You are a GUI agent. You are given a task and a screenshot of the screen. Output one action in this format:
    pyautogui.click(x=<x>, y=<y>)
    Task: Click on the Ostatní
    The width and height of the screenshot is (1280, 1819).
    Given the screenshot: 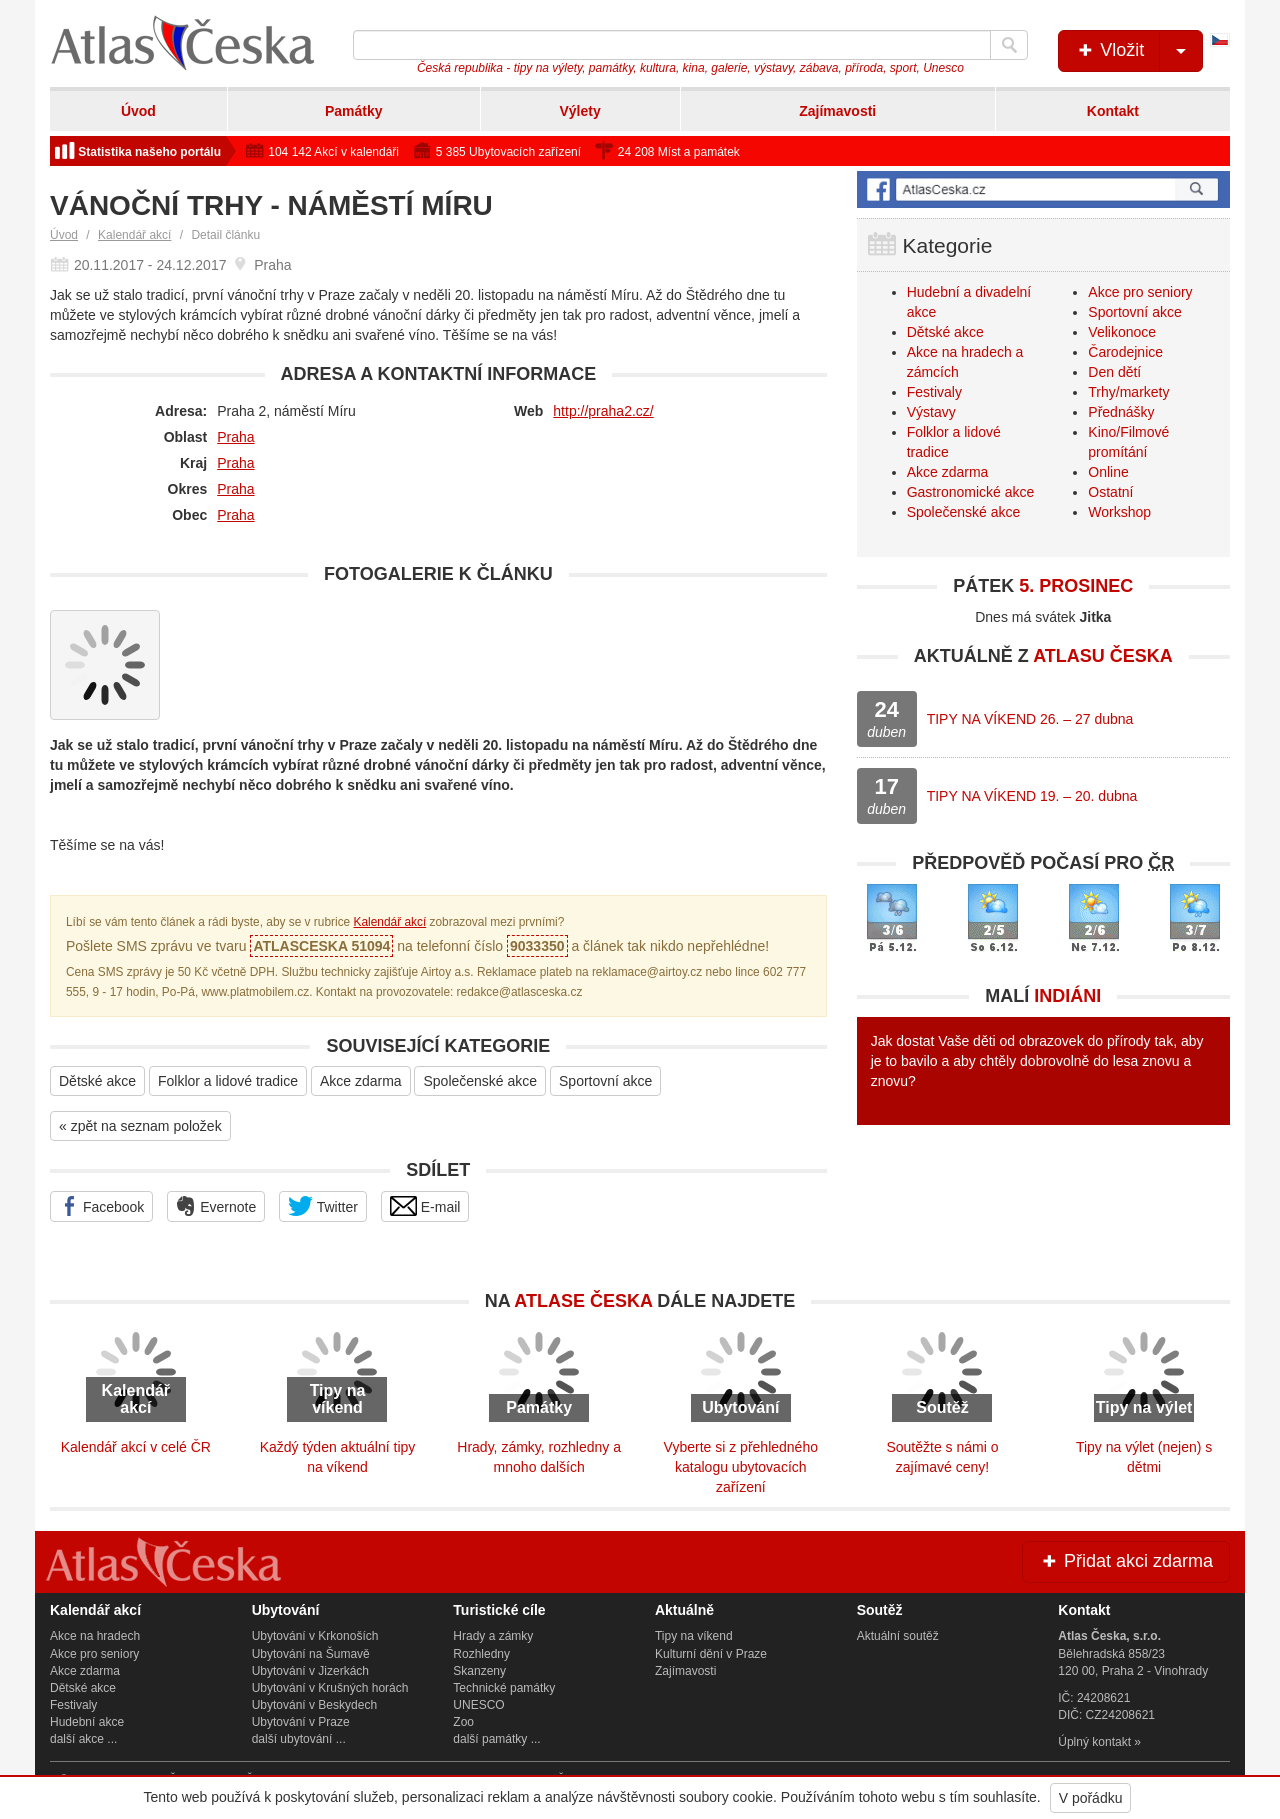 What is the action you would take?
    pyautogui.click(x=1110, y=492)
    